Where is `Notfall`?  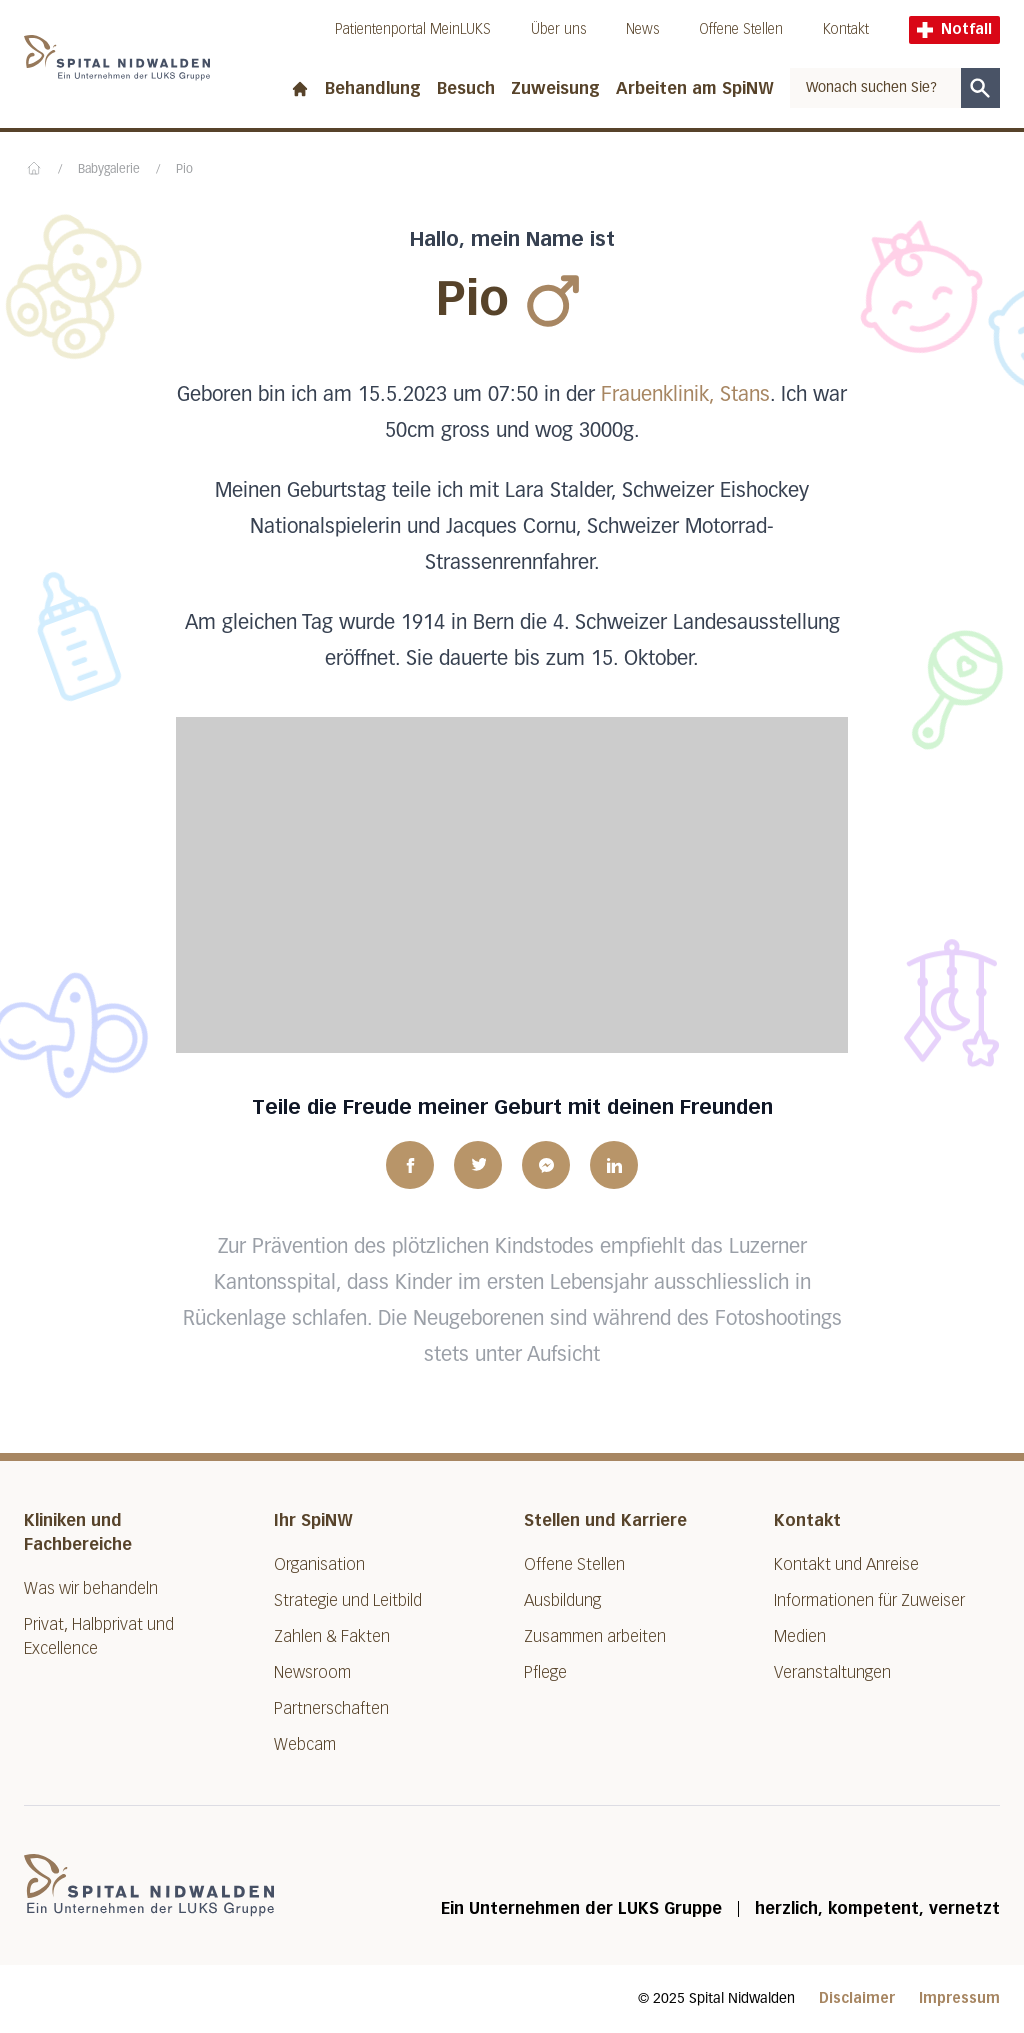
Notfall is located at coordinates (954, 29).